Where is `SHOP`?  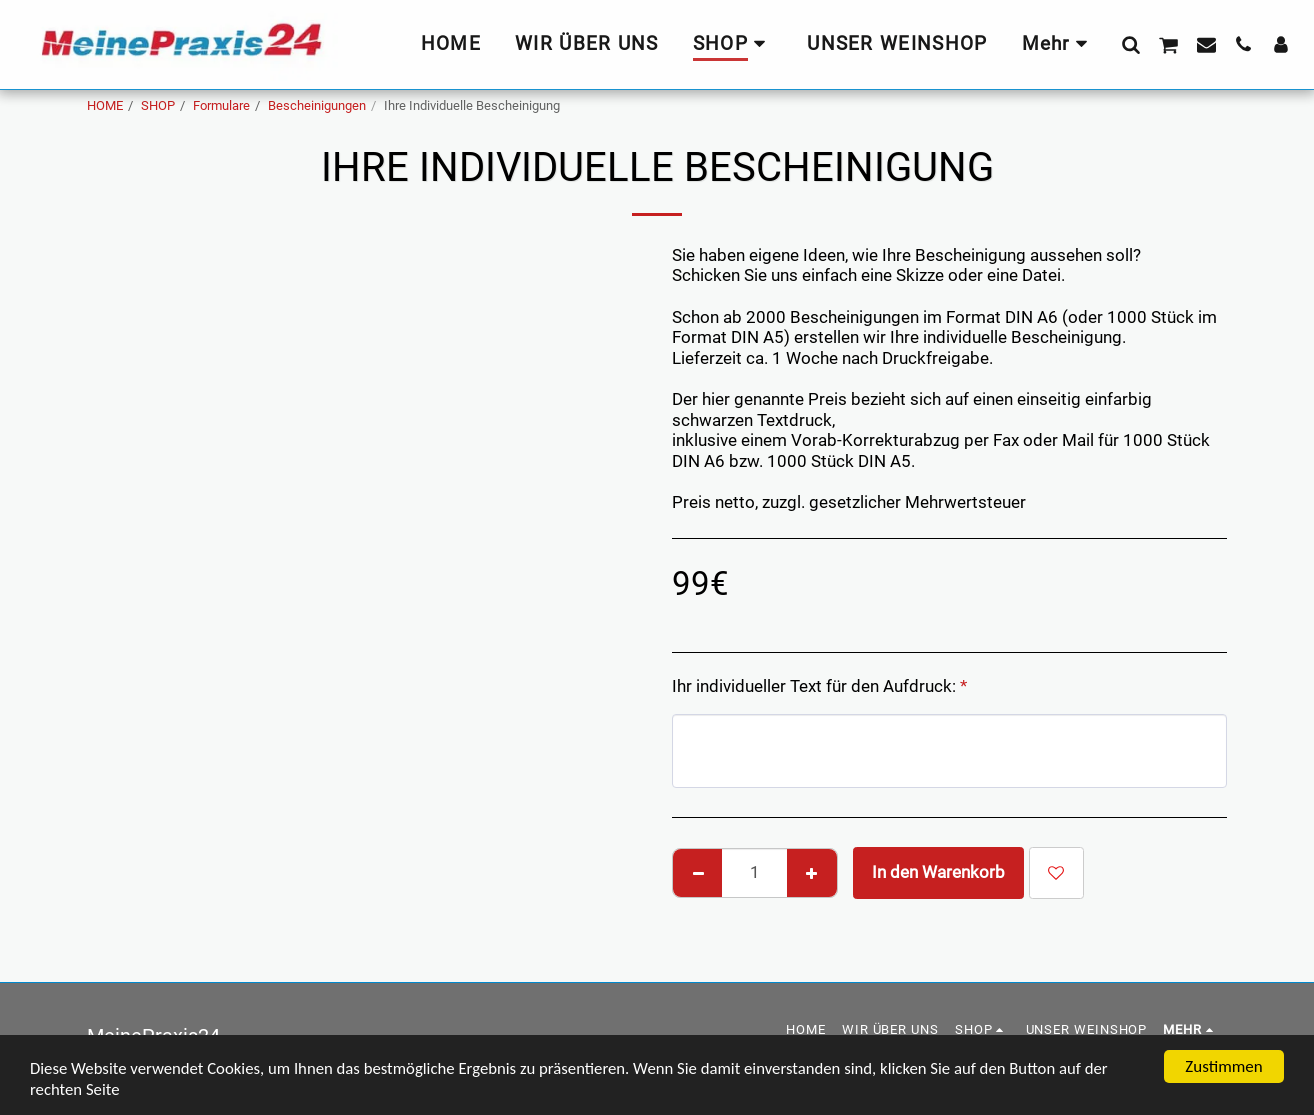
SHOP is located at coordinates (158, 105).